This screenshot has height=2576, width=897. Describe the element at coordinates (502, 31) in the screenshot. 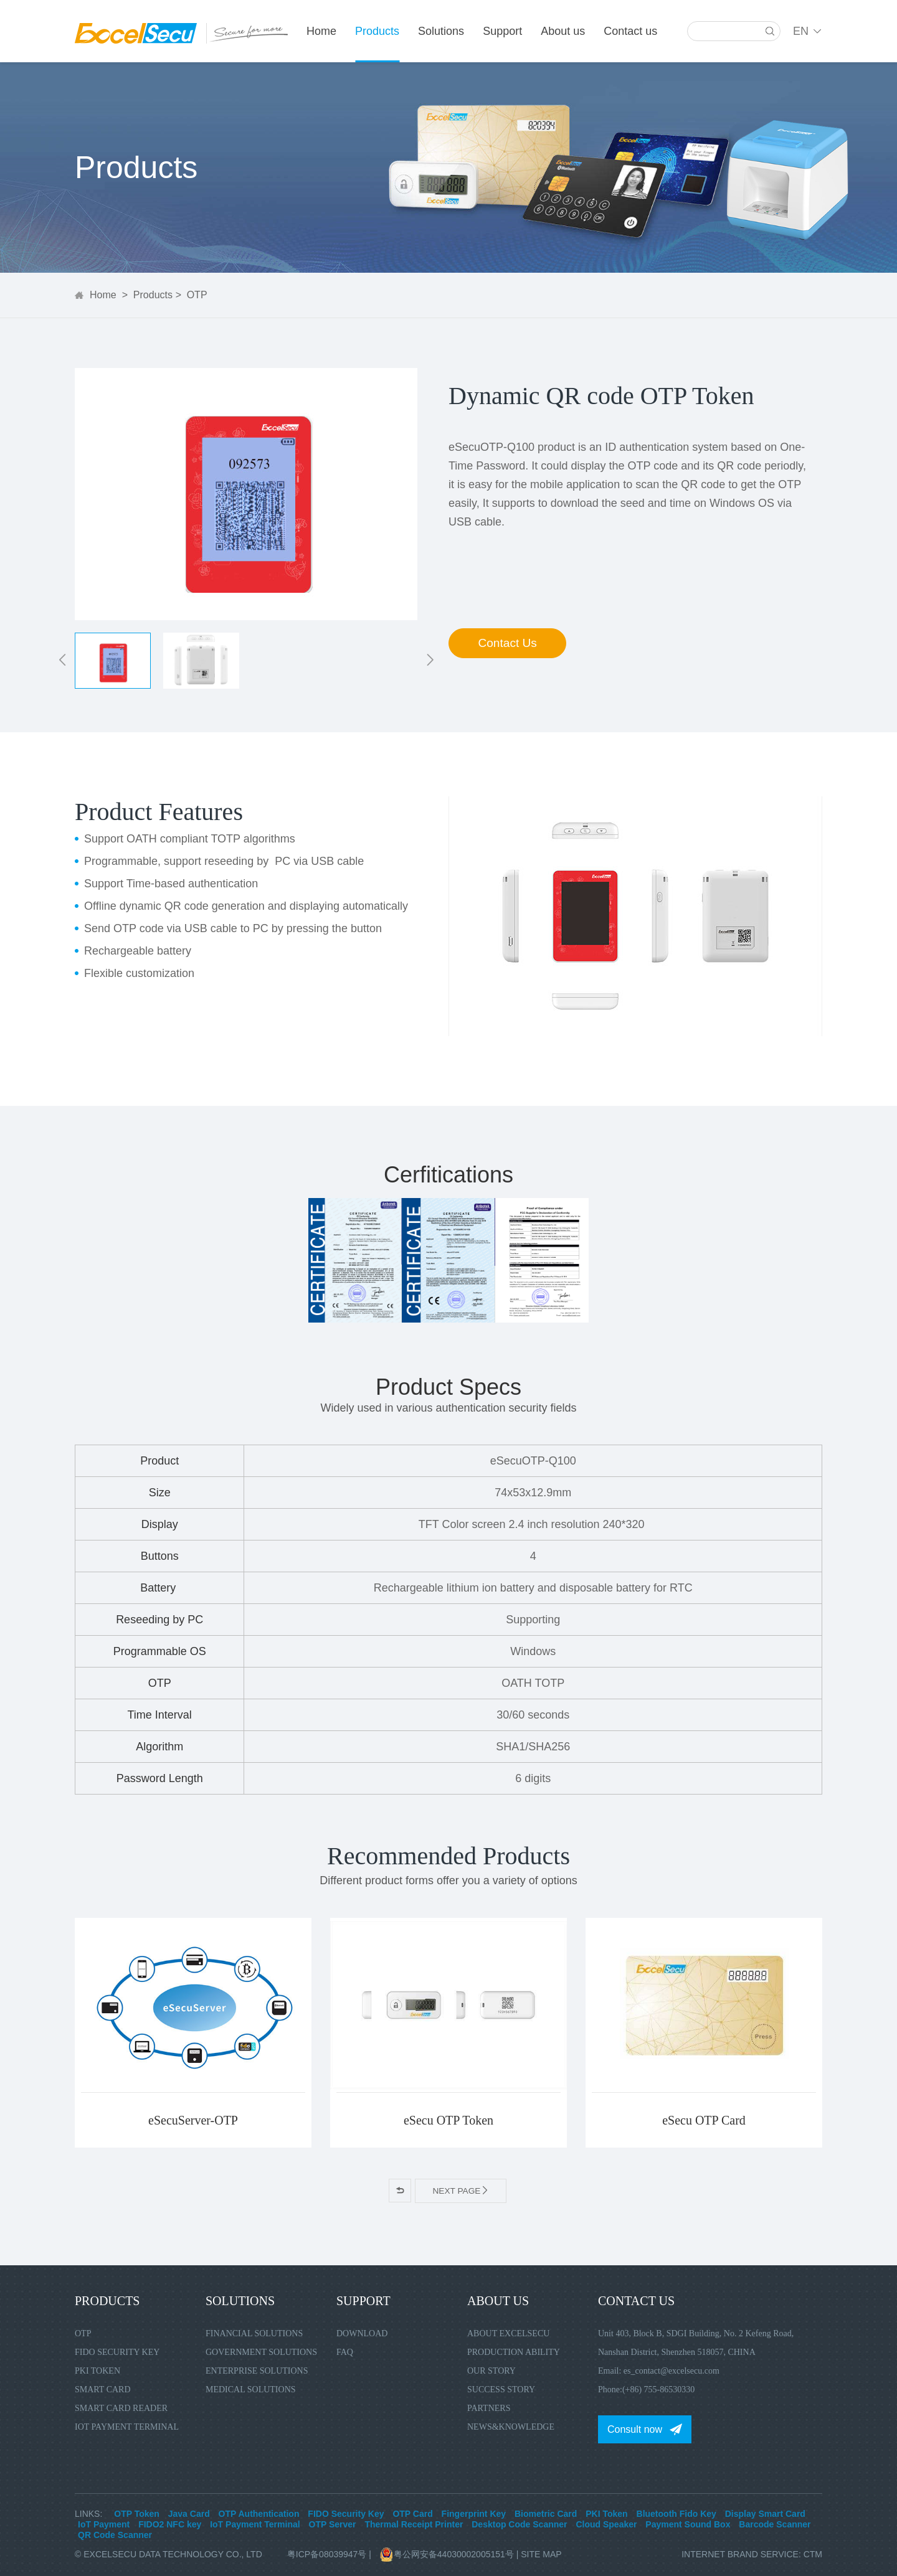

I see `Support` at that location.